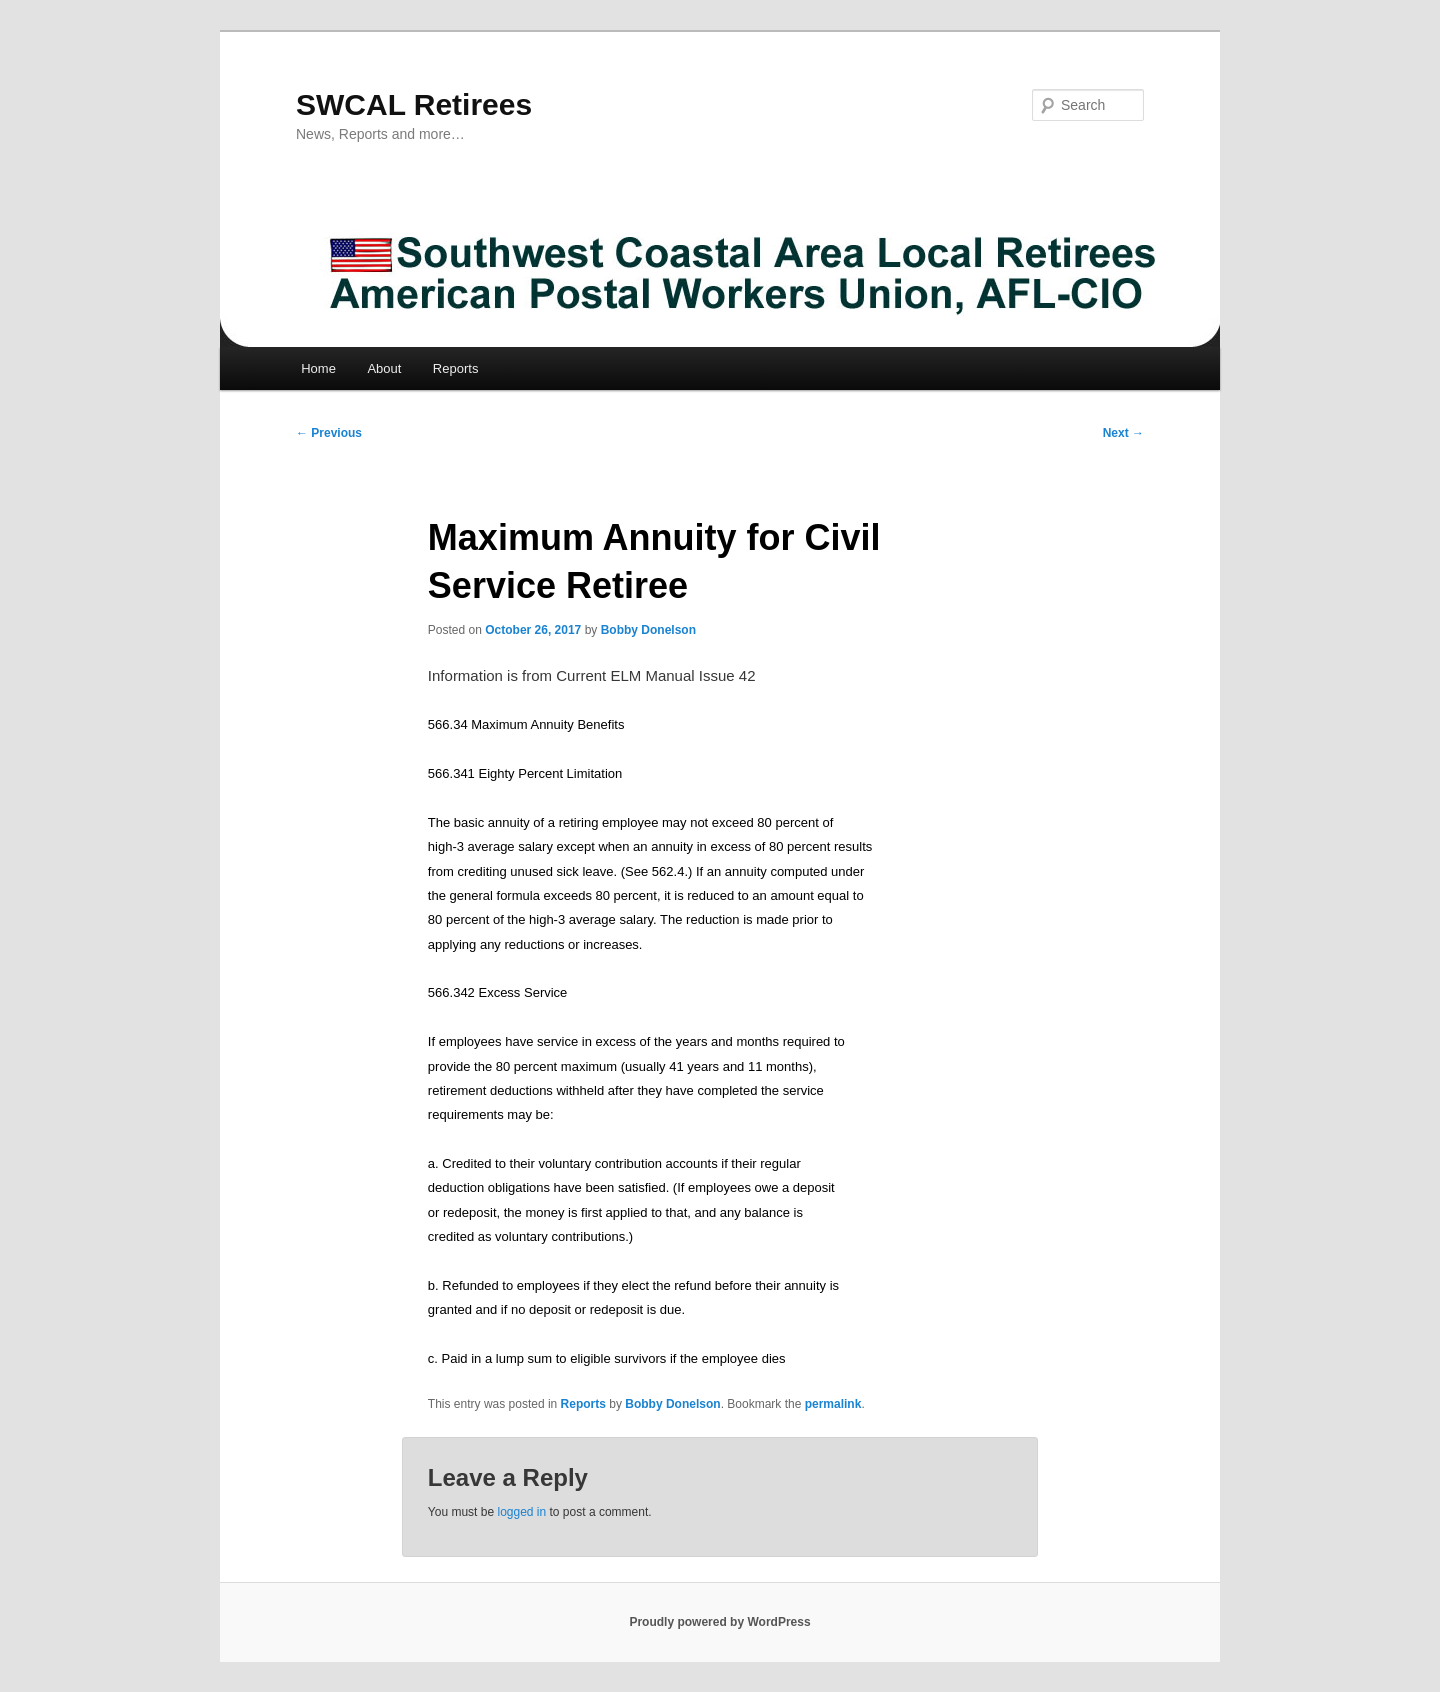 The image size is (1440, 1692). Describe the element at coordinates (719, 1622) in the screenshot. I see `Proudly powered by WordPress` at that location.